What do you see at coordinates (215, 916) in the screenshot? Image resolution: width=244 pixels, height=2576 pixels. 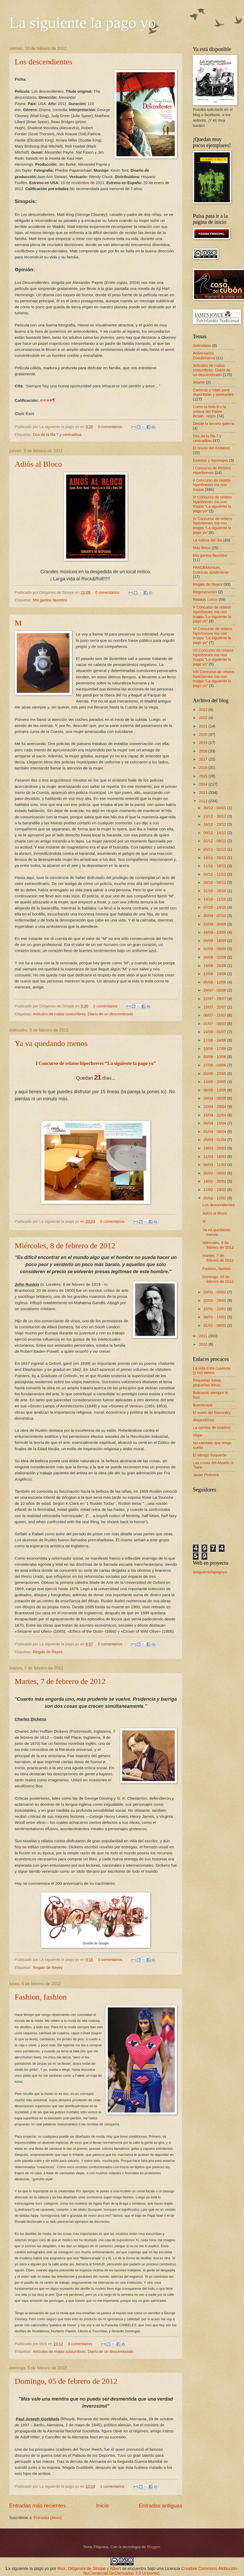 I see `30/09 - 07/10` at bounding box center [215, 916].